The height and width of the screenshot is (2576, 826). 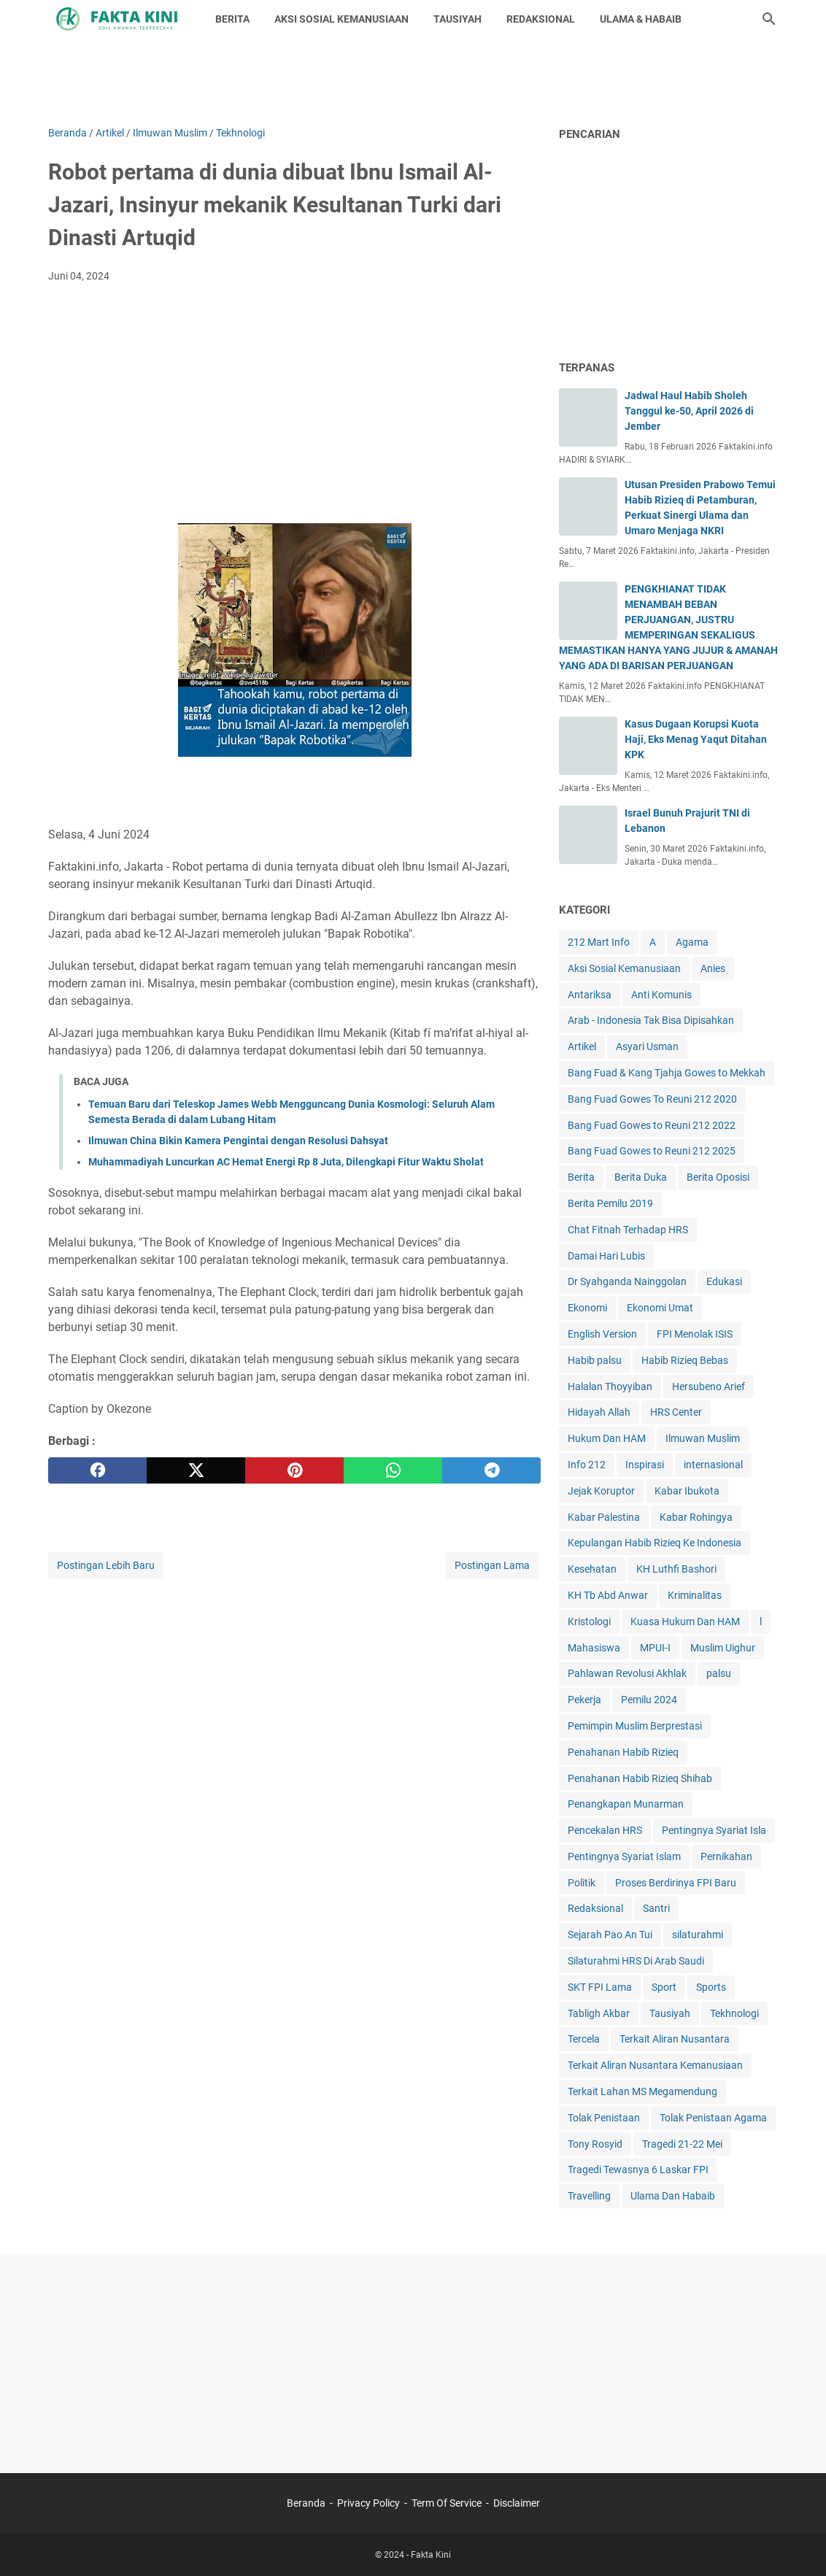 I want to click on Tekhnologi, so click(x=734, y=2013).